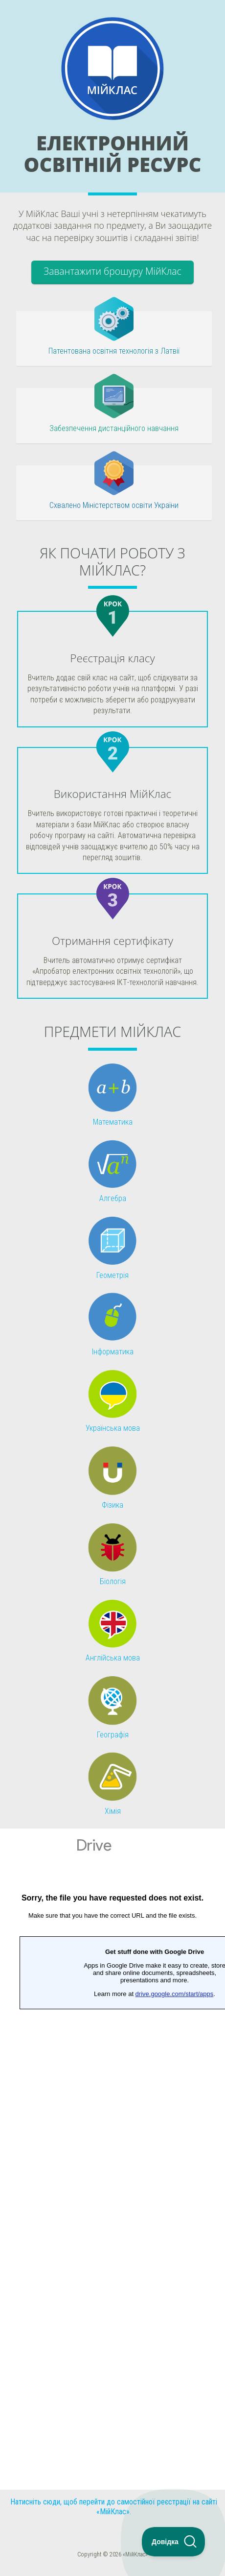 The width and height of the screenshot is (225, 2576). Describe the element at coordinates (113, 1734) in the screenshot. I see `Географія` at that location.